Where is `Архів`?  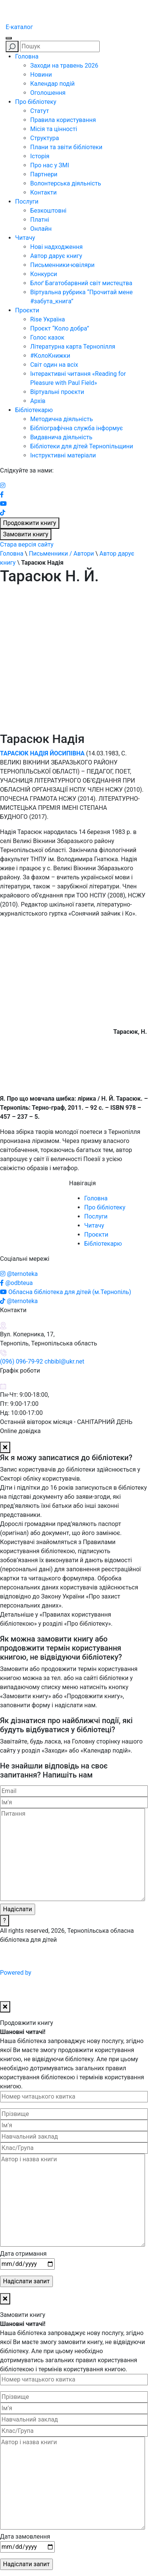 Архів is located at coordinates (37, 401).